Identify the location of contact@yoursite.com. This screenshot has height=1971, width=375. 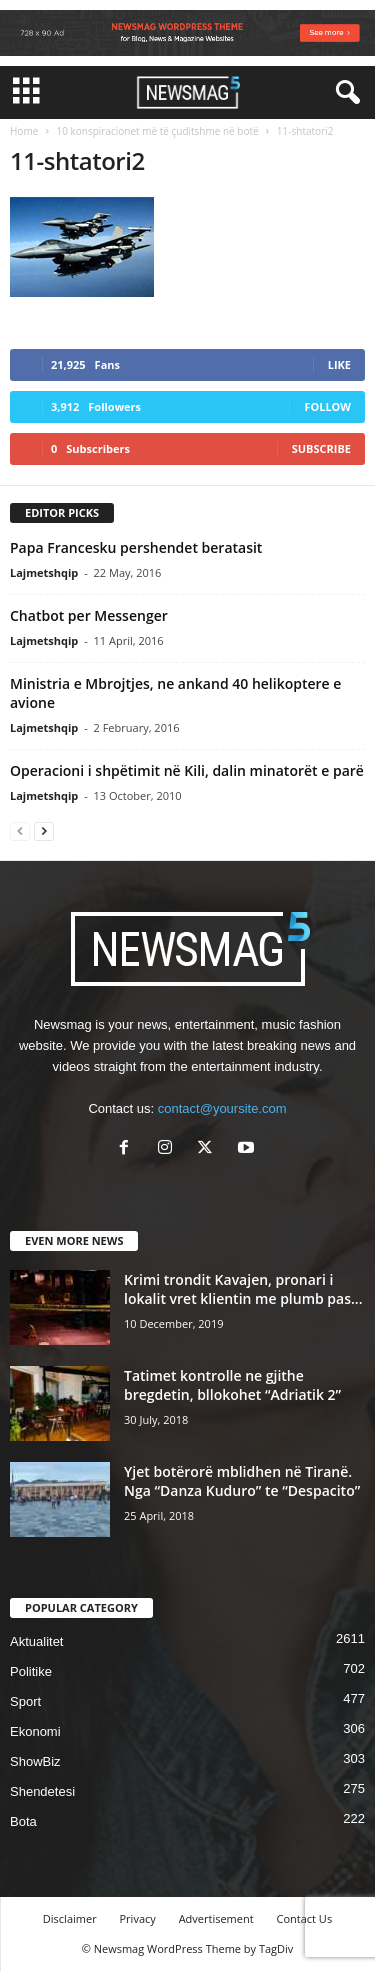
(222, 1108).